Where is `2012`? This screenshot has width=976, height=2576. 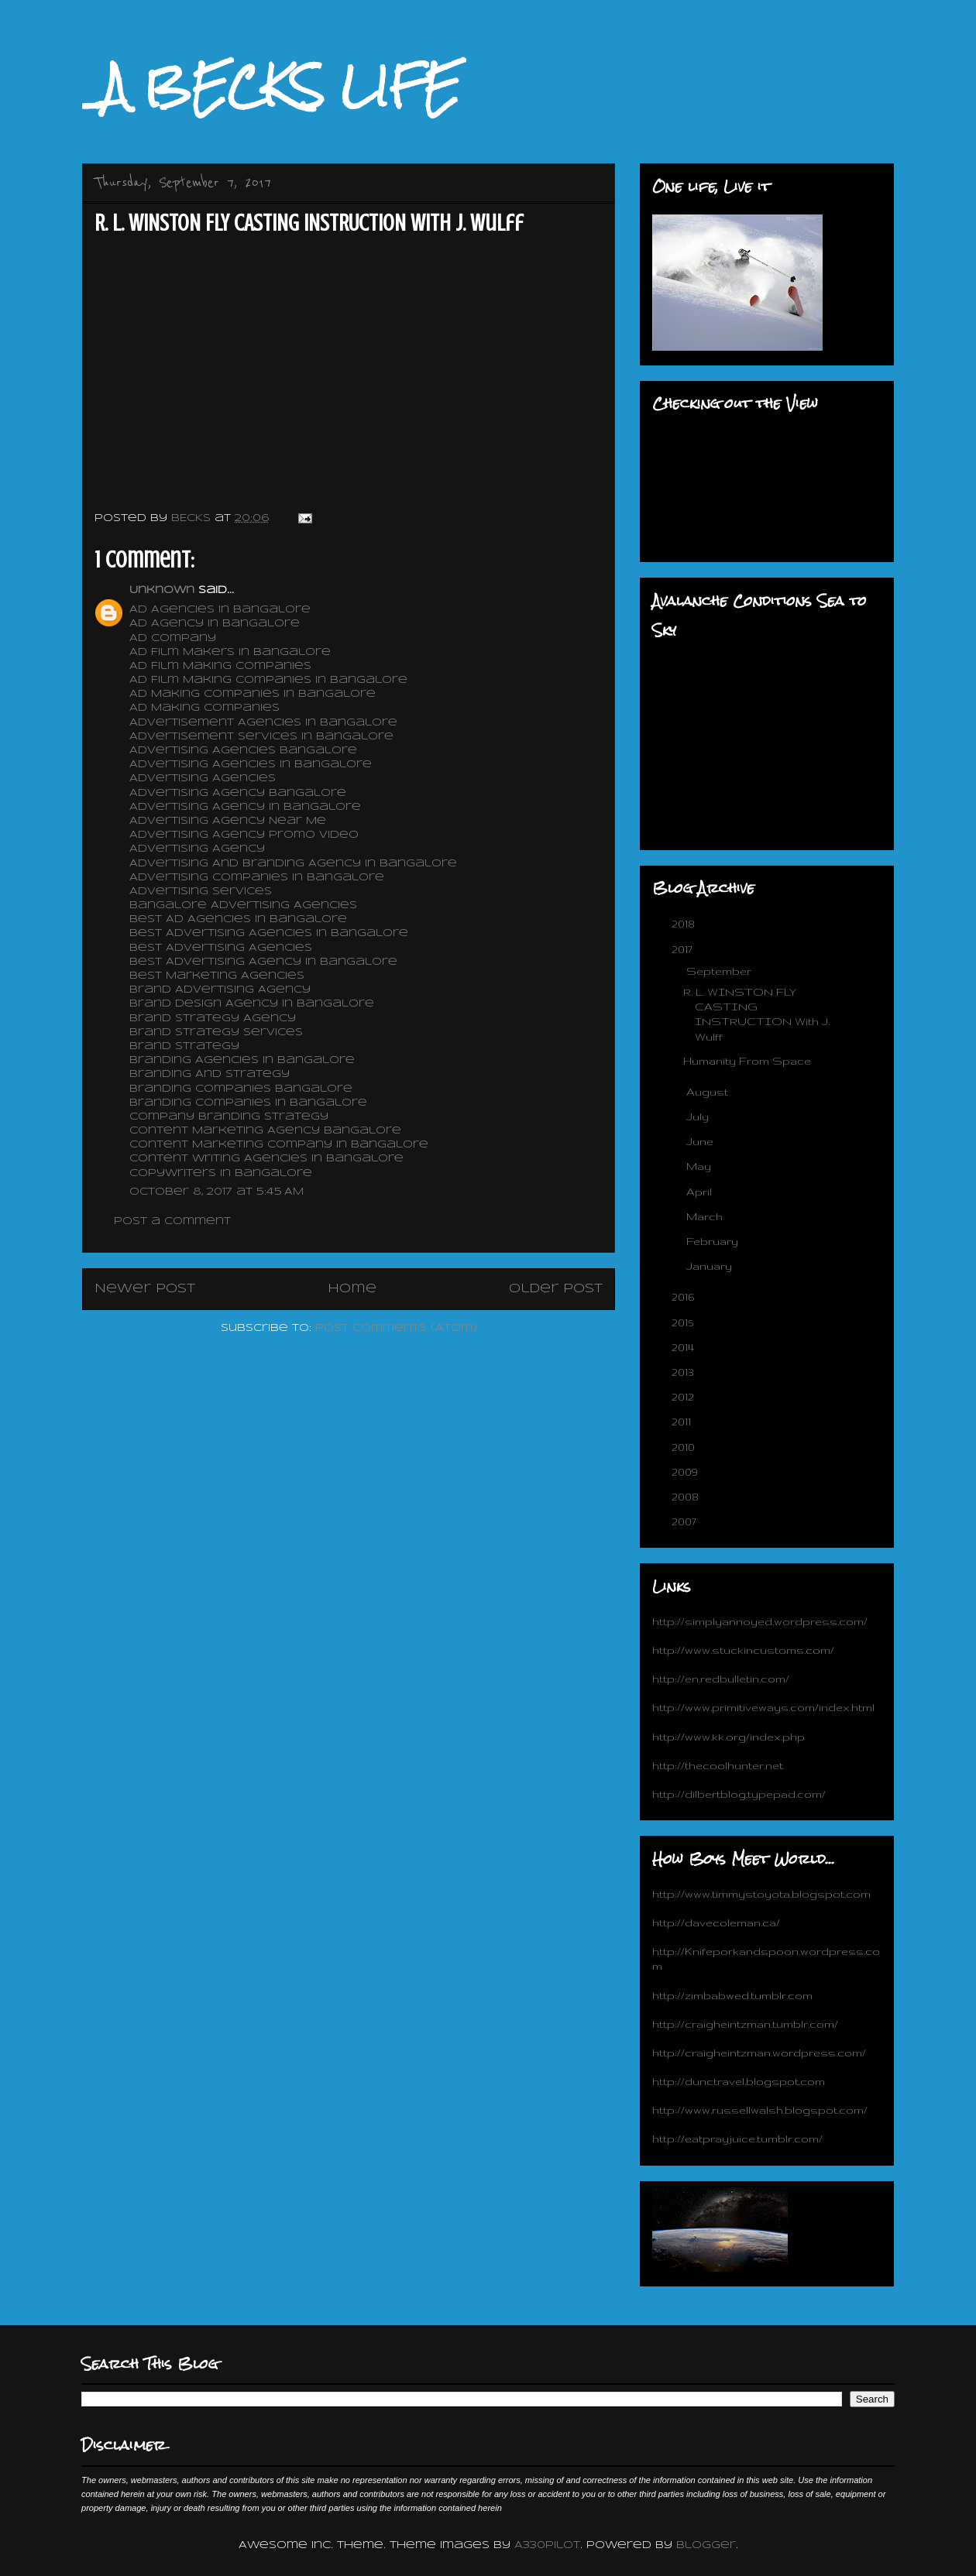
2012 is located at coordinates (684, 1397).